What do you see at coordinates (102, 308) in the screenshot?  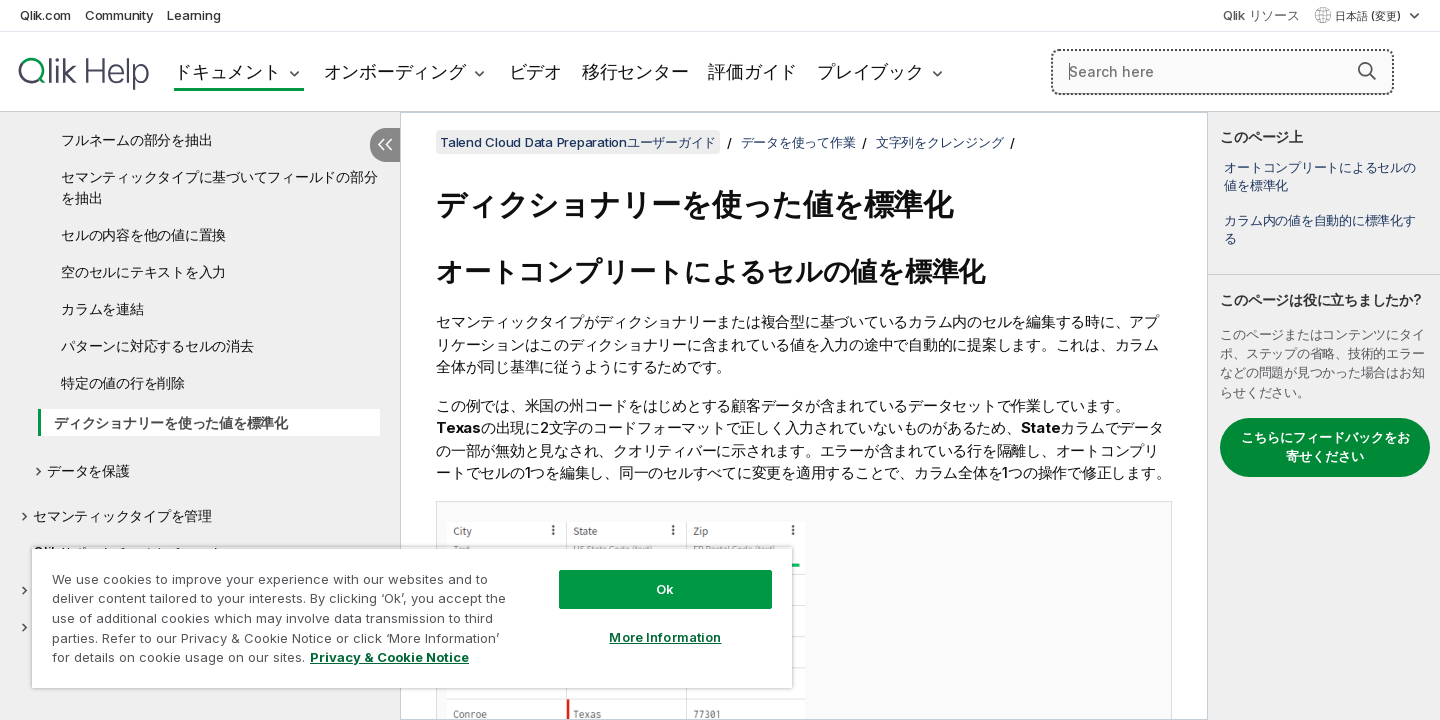 I see `カラムを連結` at bounding box center [102, 308].